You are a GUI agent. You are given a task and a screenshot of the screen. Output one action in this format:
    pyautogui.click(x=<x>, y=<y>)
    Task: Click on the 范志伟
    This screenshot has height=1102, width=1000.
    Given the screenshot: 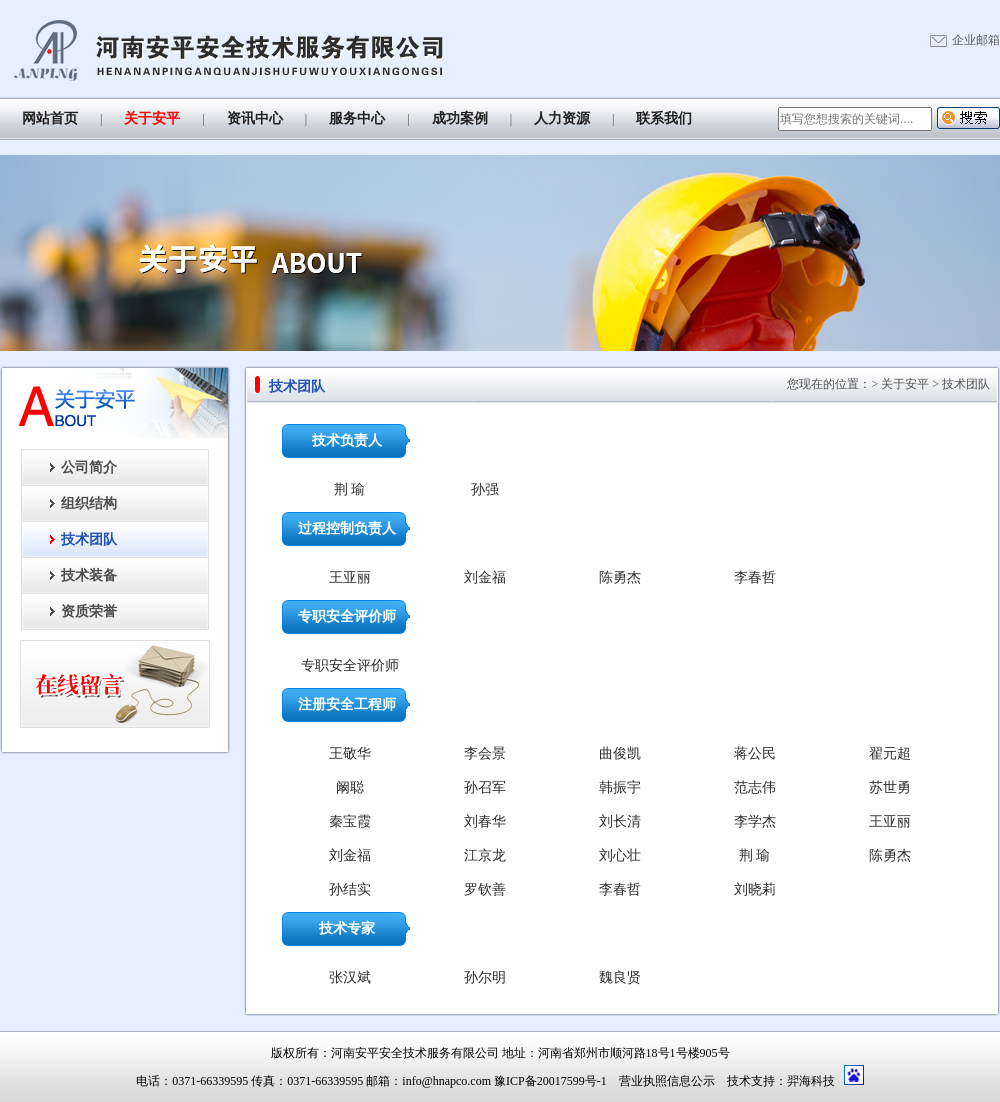 What is the action you would take?
    pyautogui.click(x=755, y=787)
    